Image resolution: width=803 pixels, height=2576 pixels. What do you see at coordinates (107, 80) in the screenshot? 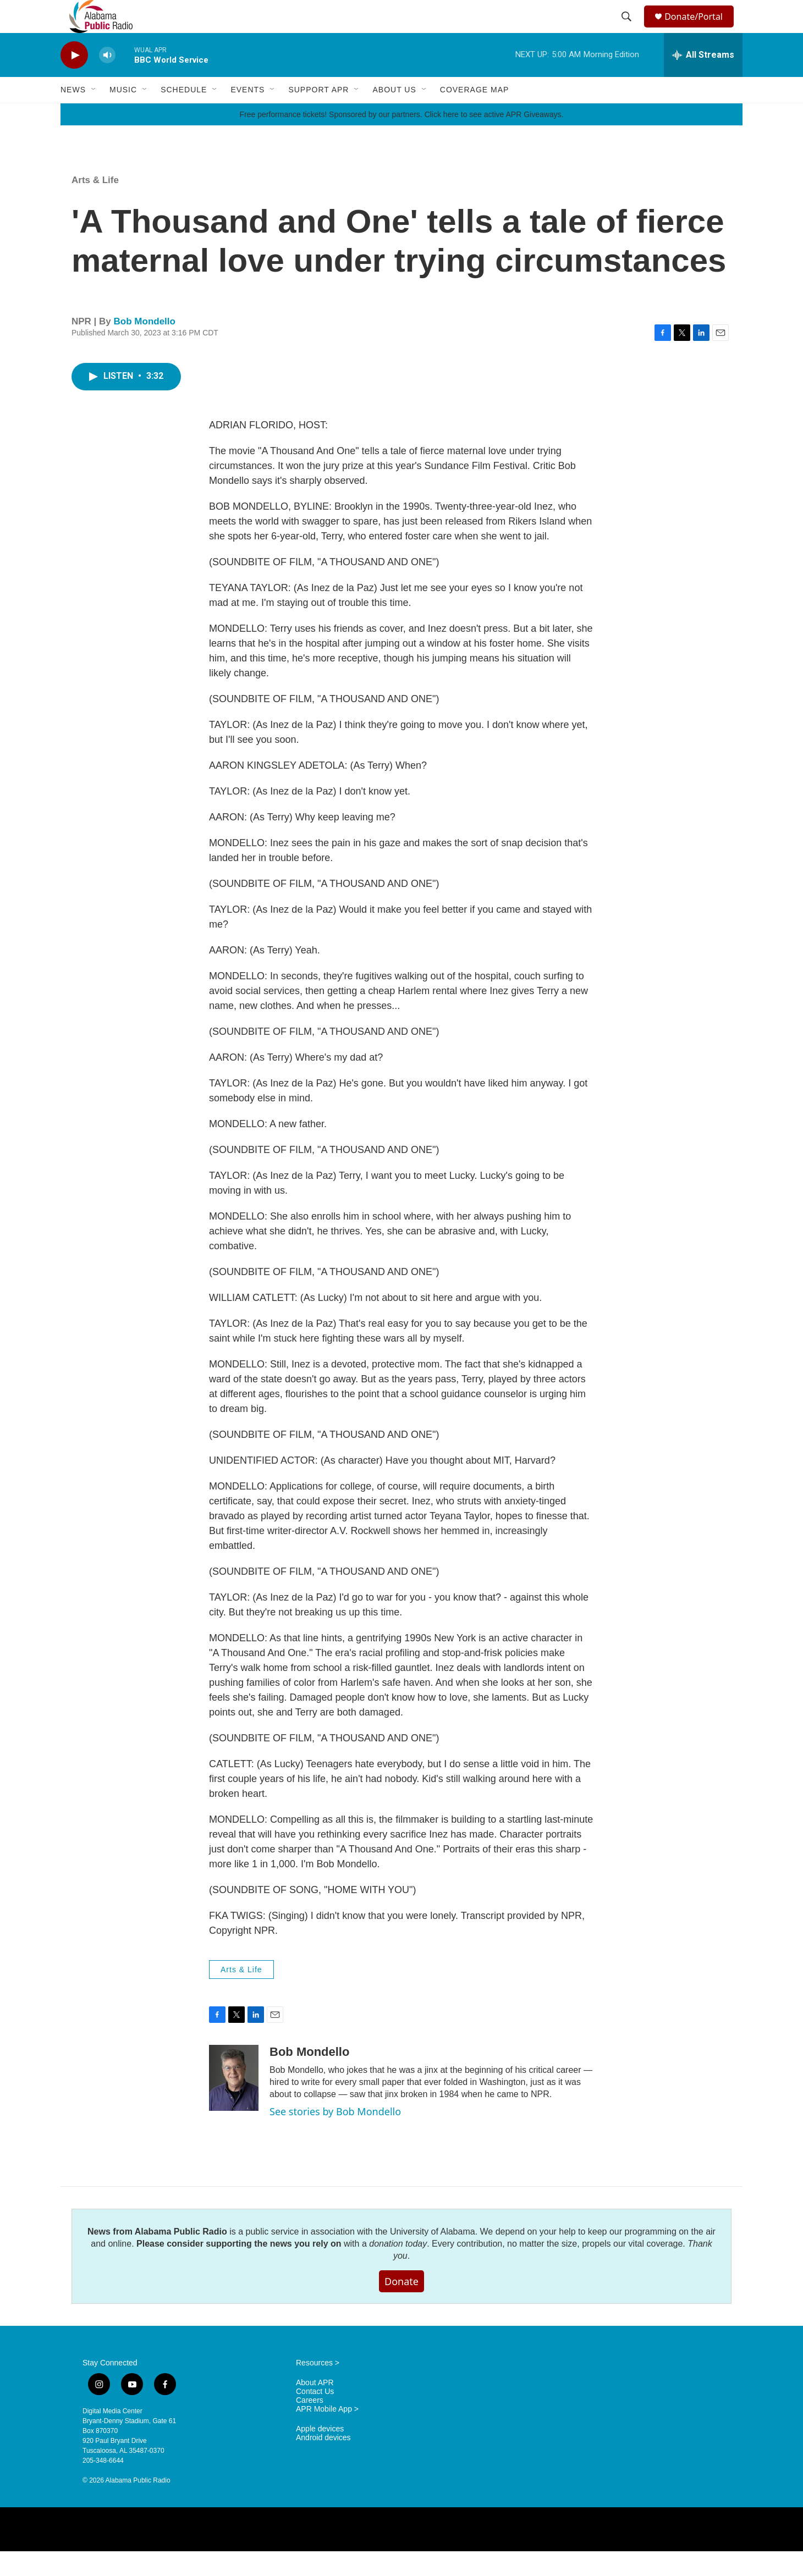
I see `[volume]` at bounding box center [107, 80].